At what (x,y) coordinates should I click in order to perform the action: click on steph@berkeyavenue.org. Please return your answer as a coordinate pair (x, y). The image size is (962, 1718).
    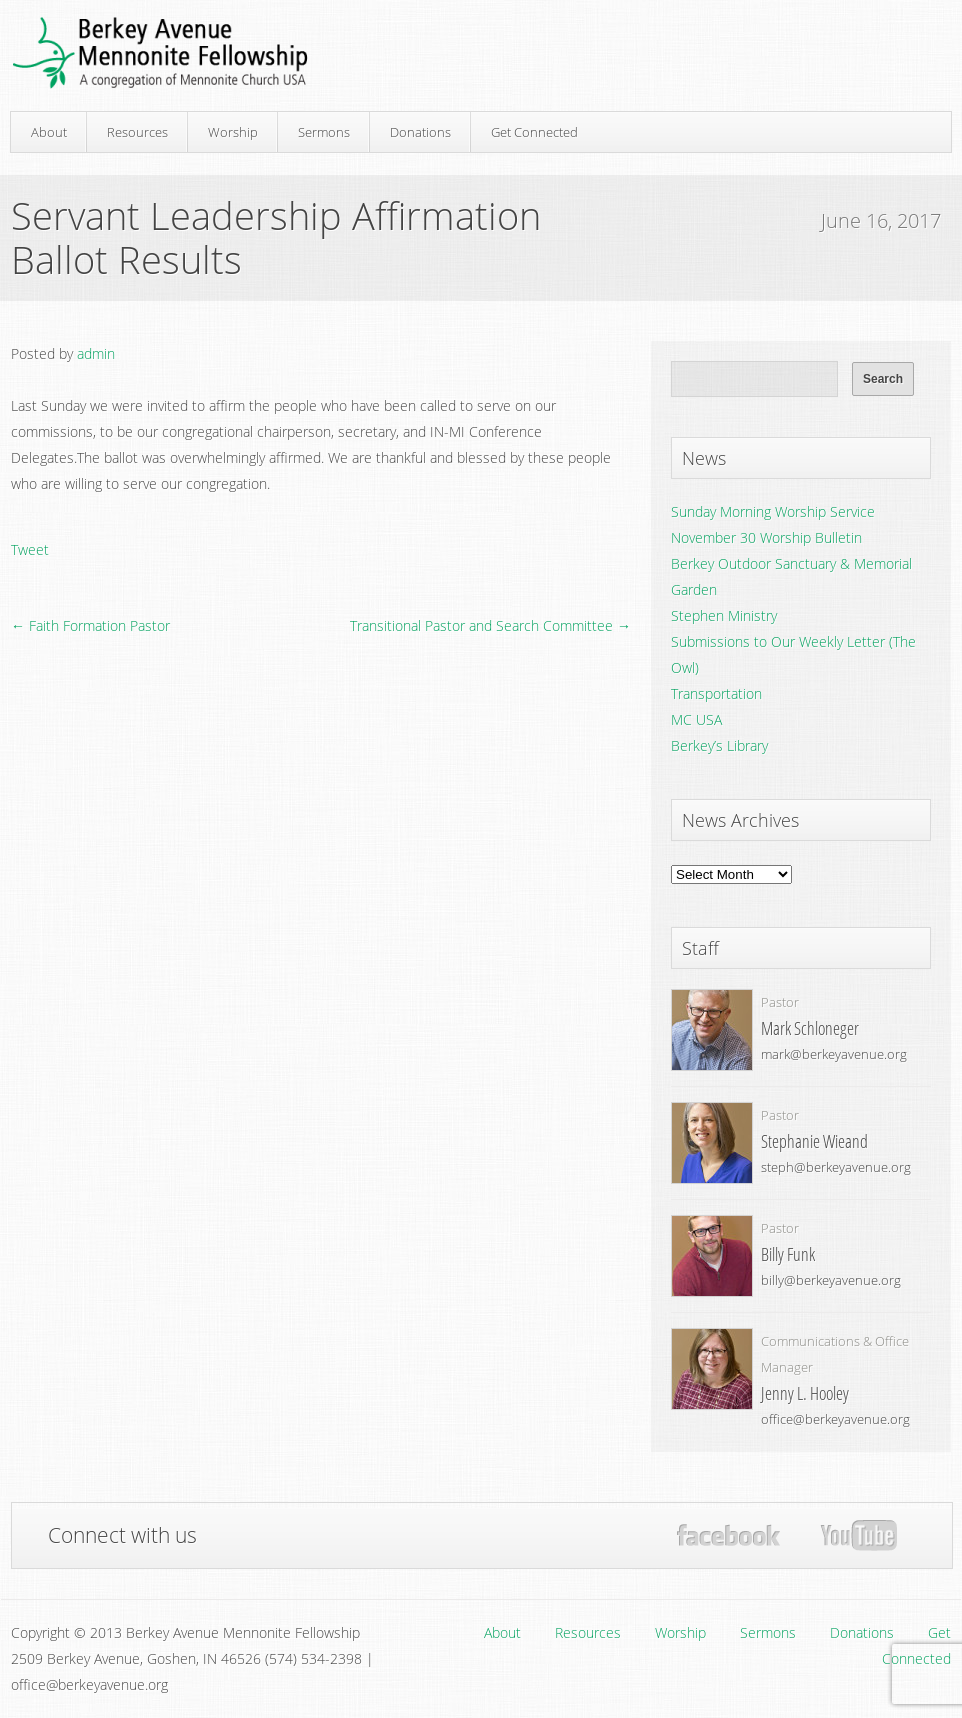
    Looking at the image, I should click on (836, 1167).